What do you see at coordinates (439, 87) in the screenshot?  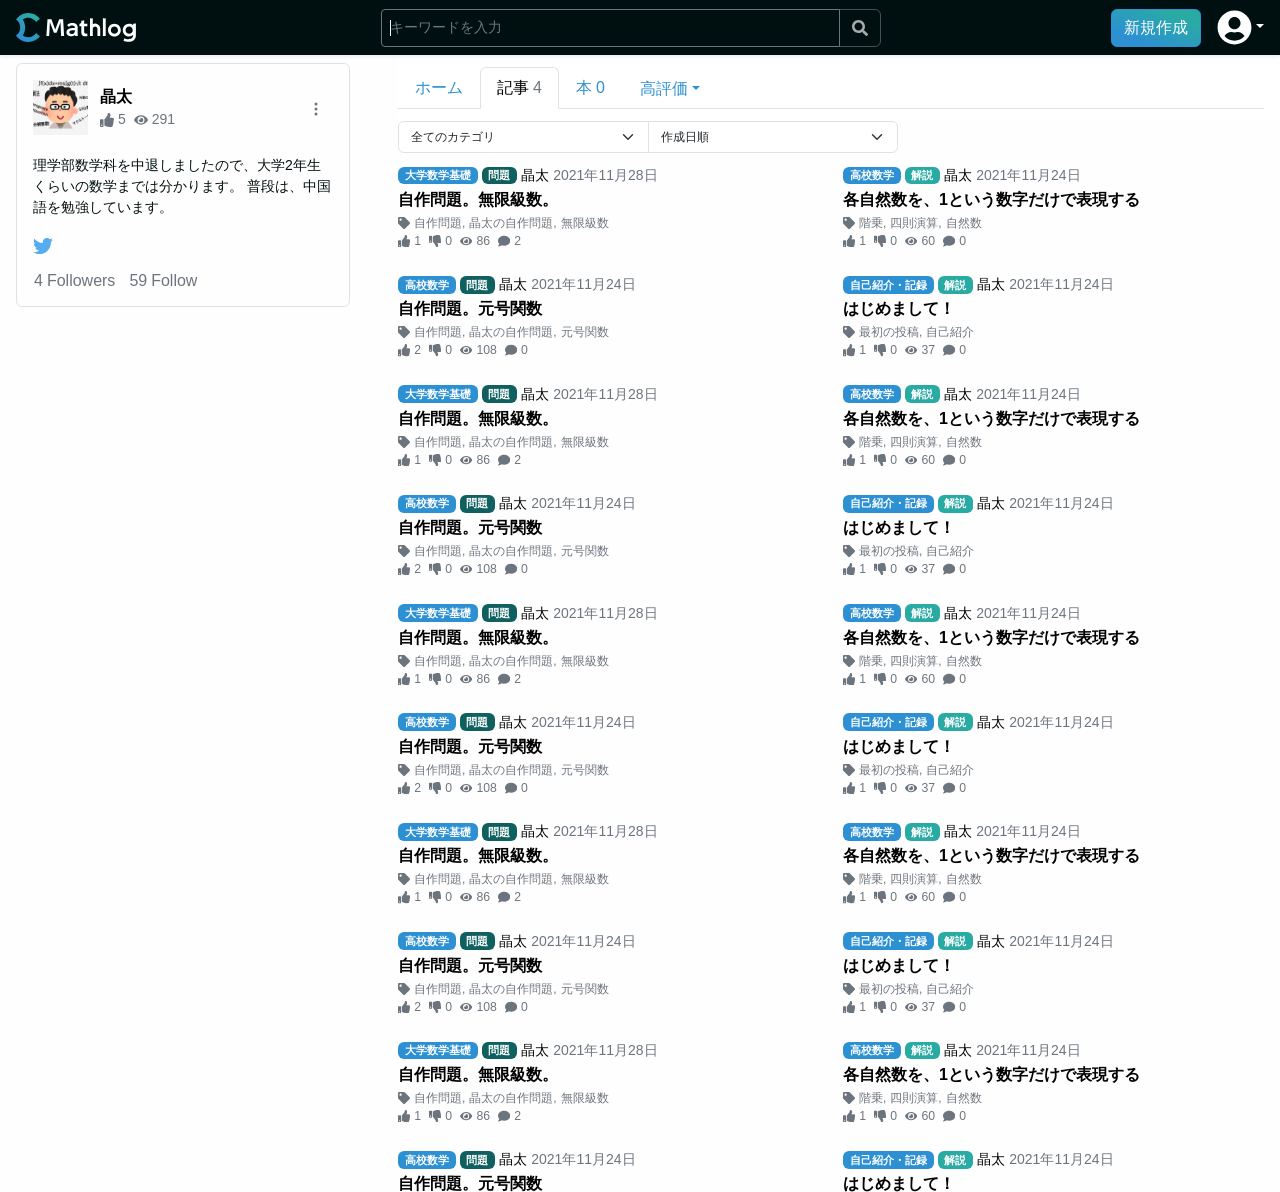 I see `ホーム` at bounding box center [439, 87].